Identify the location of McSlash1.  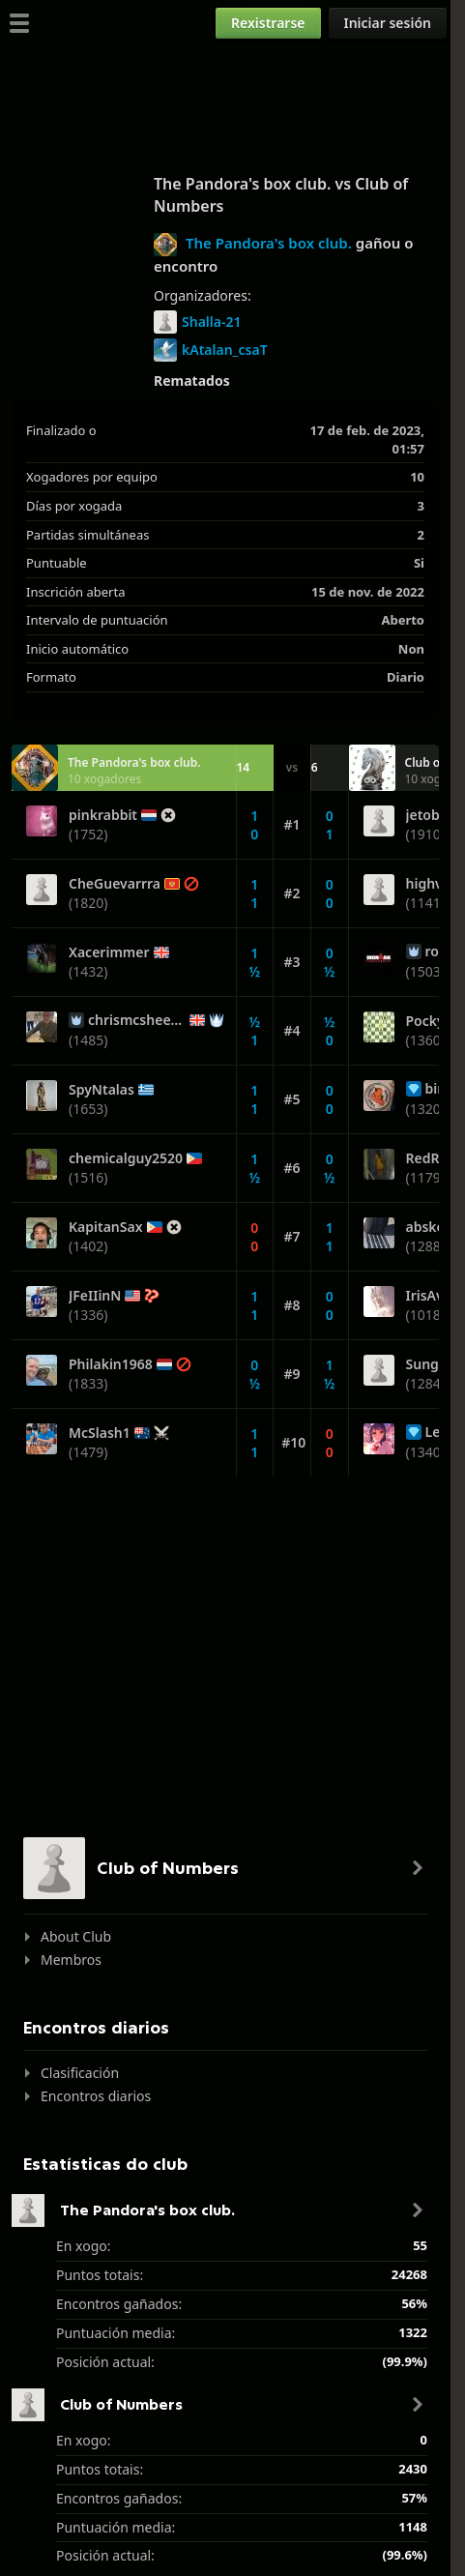
(100, 1433).